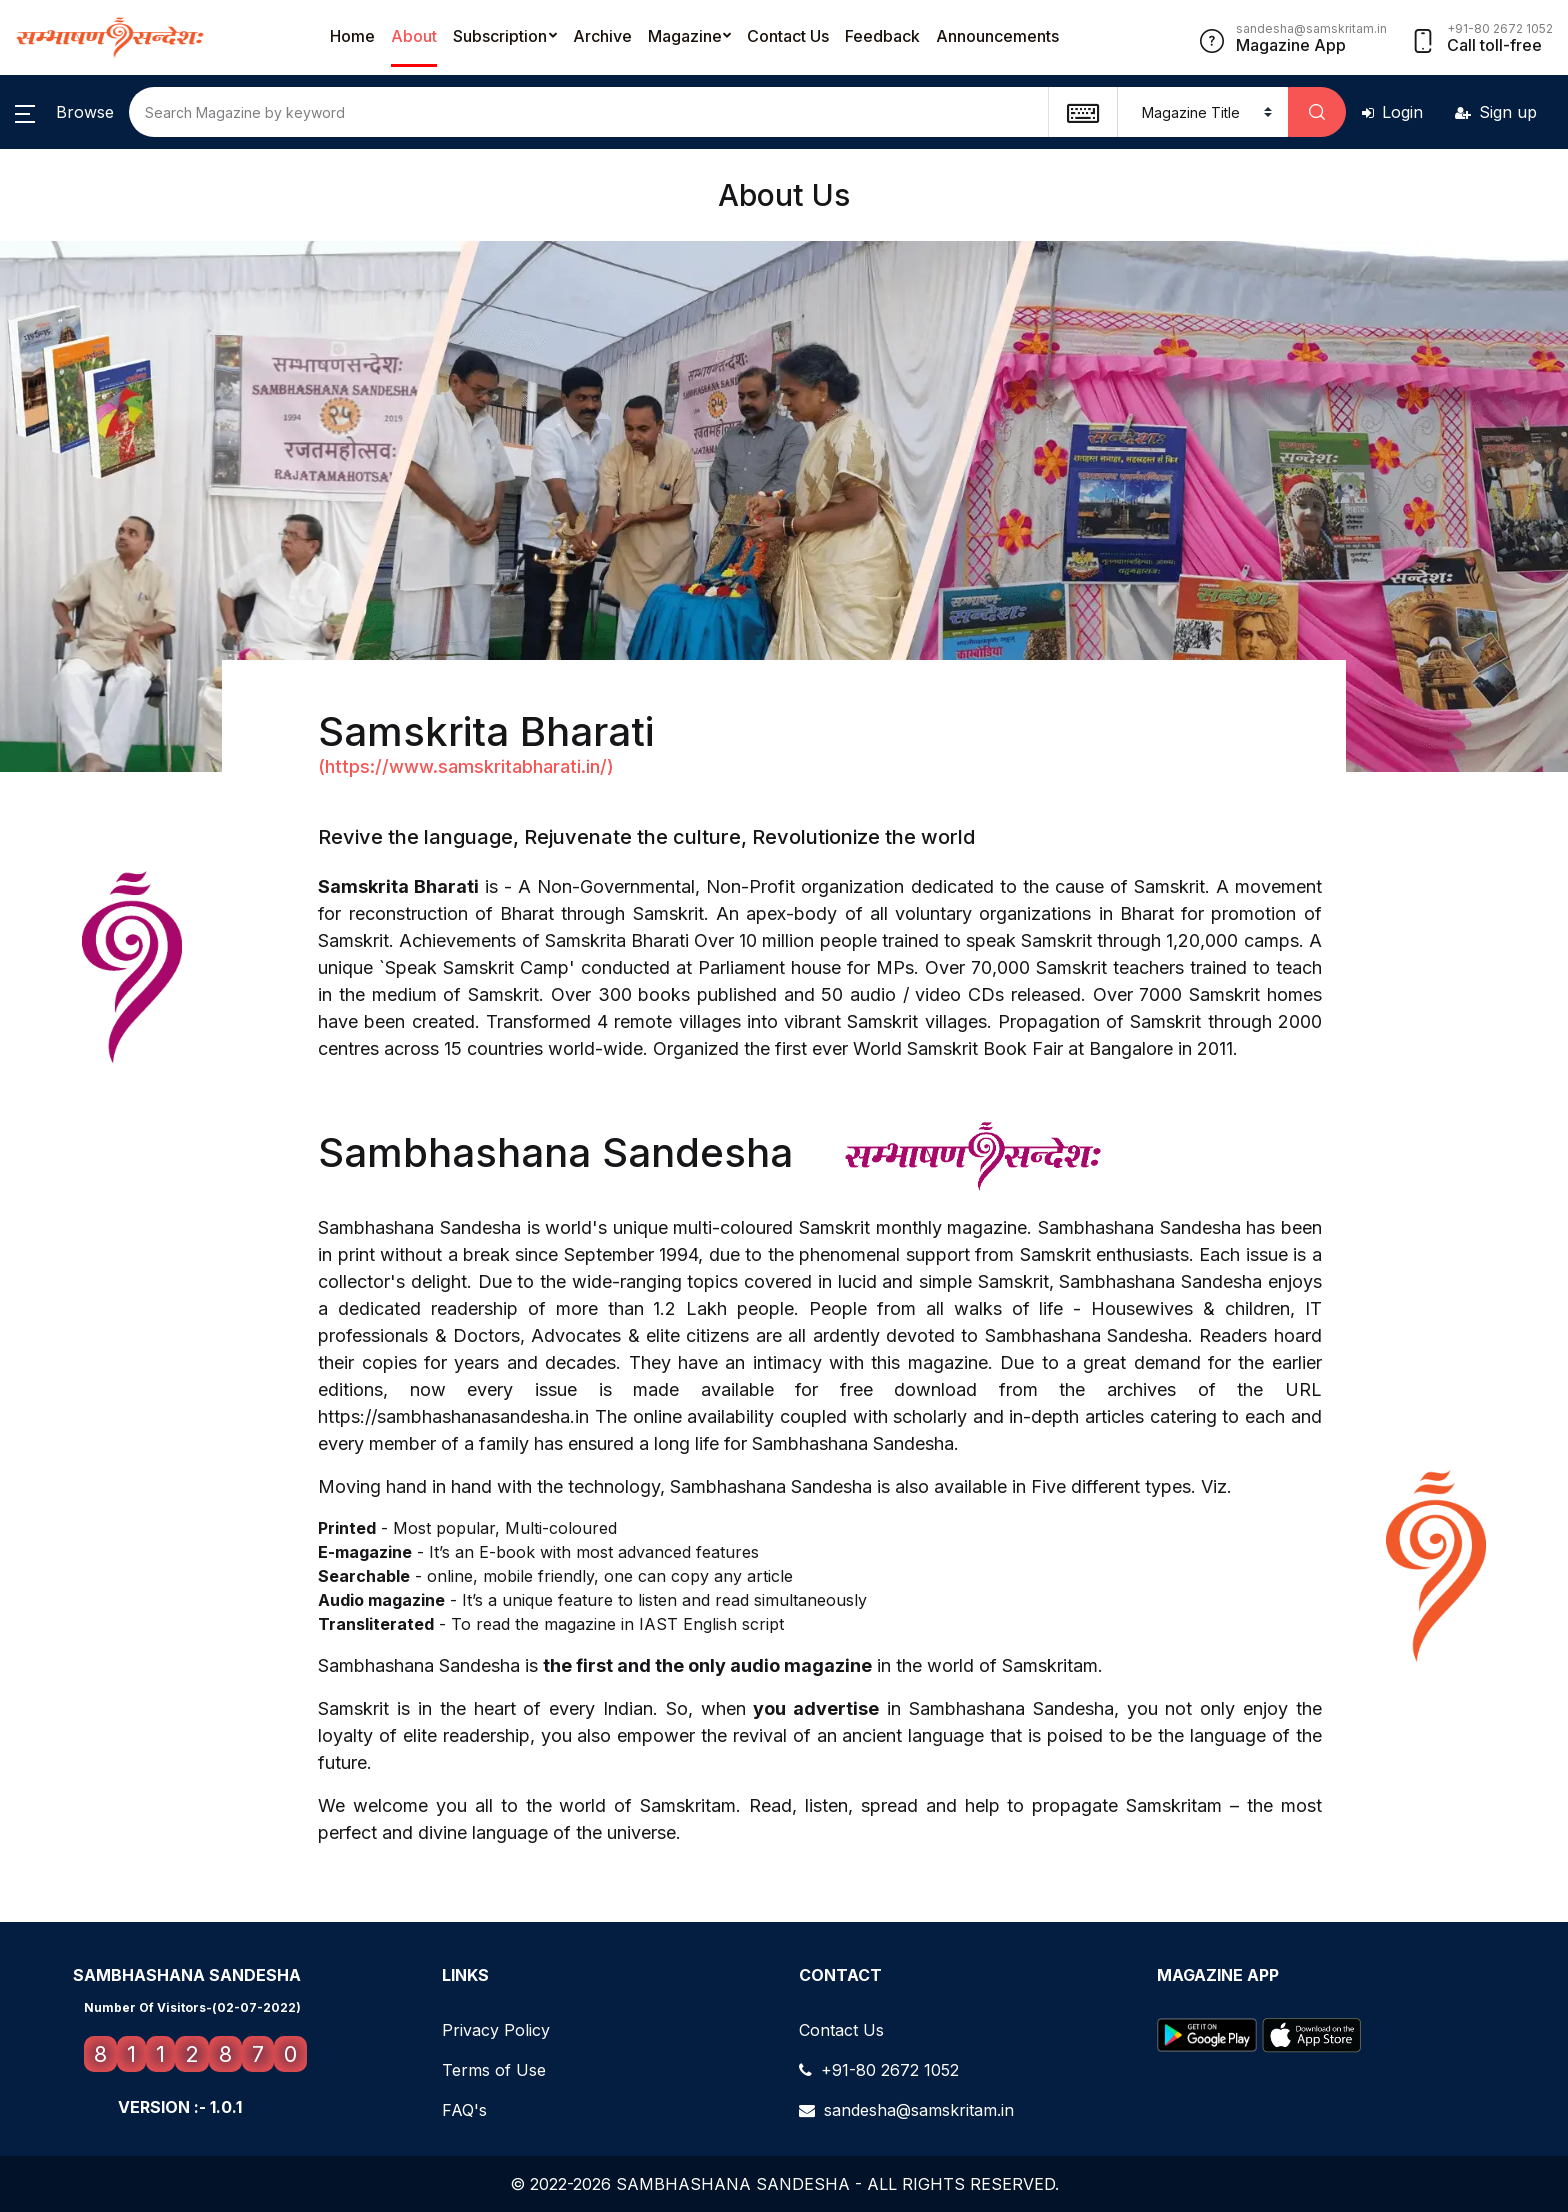 Image resolution: width=1568 pixels, height=2212 pixels. I want to click on [button], so click(64, 112).